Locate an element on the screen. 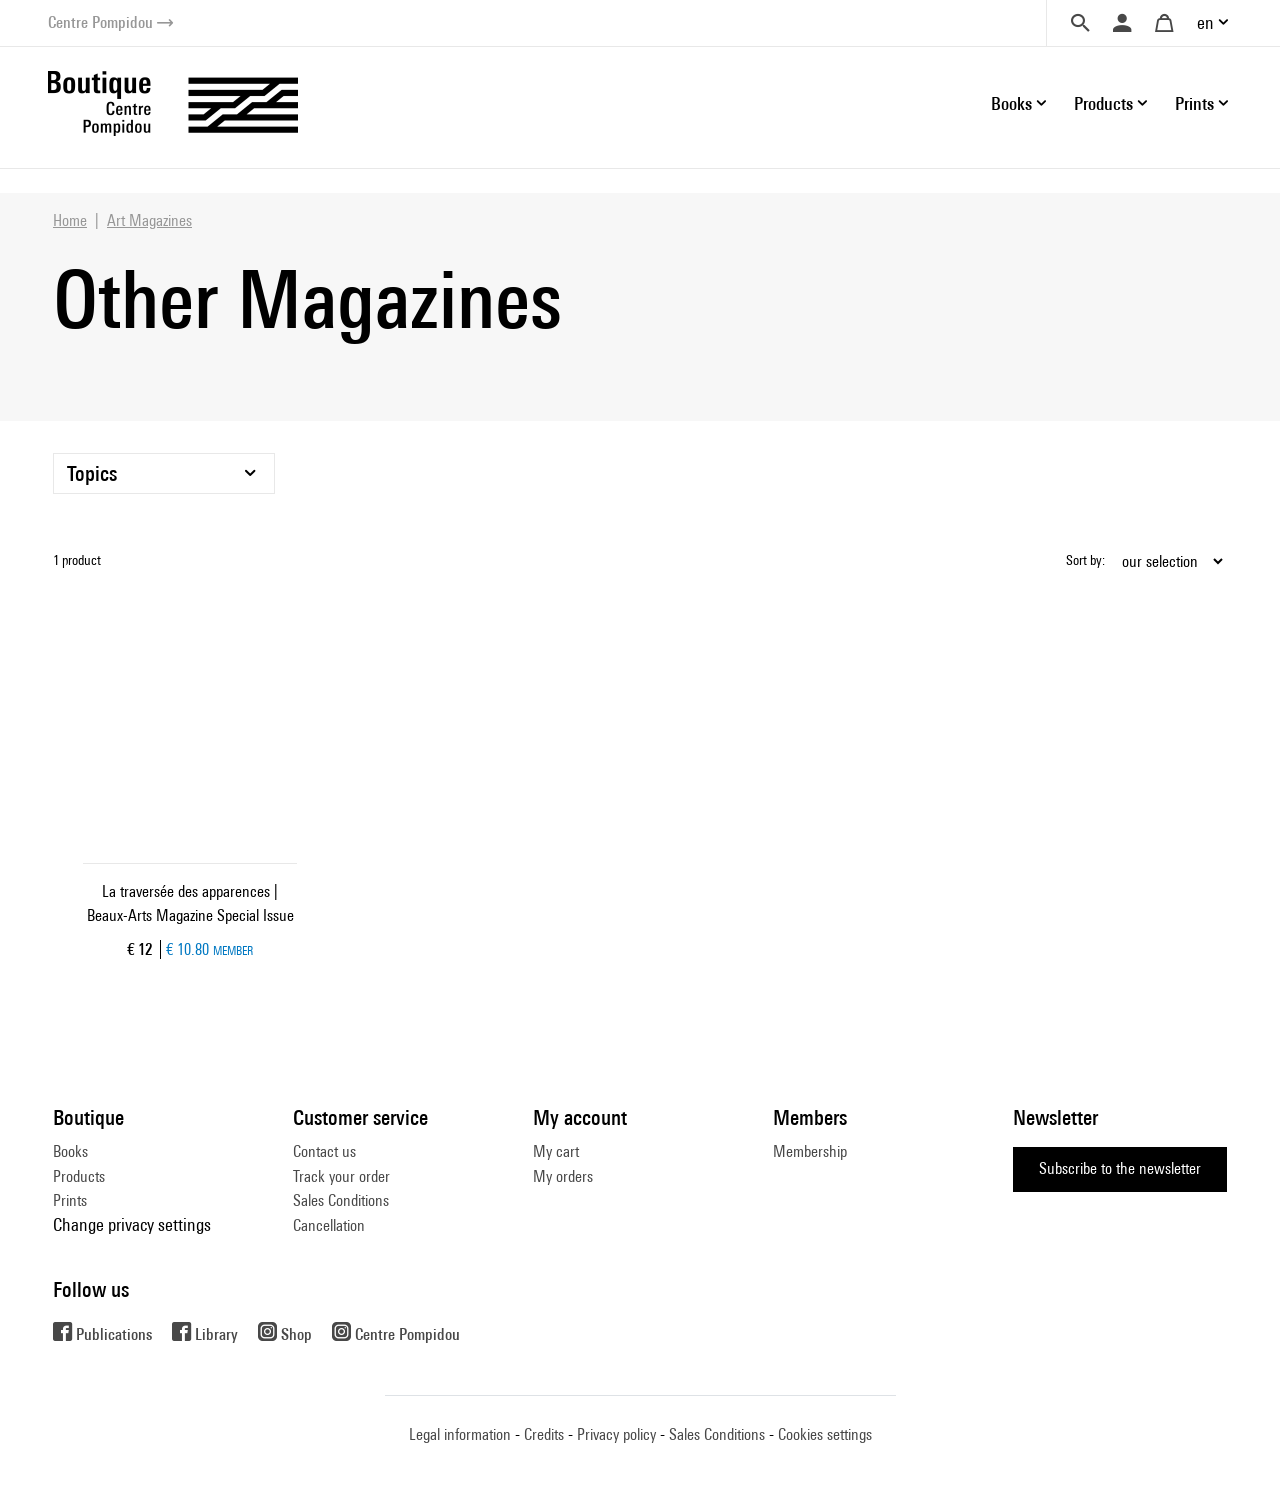 This screenshot has height=1488, width=1280. Contact us is located at coordinates (324, 1151).